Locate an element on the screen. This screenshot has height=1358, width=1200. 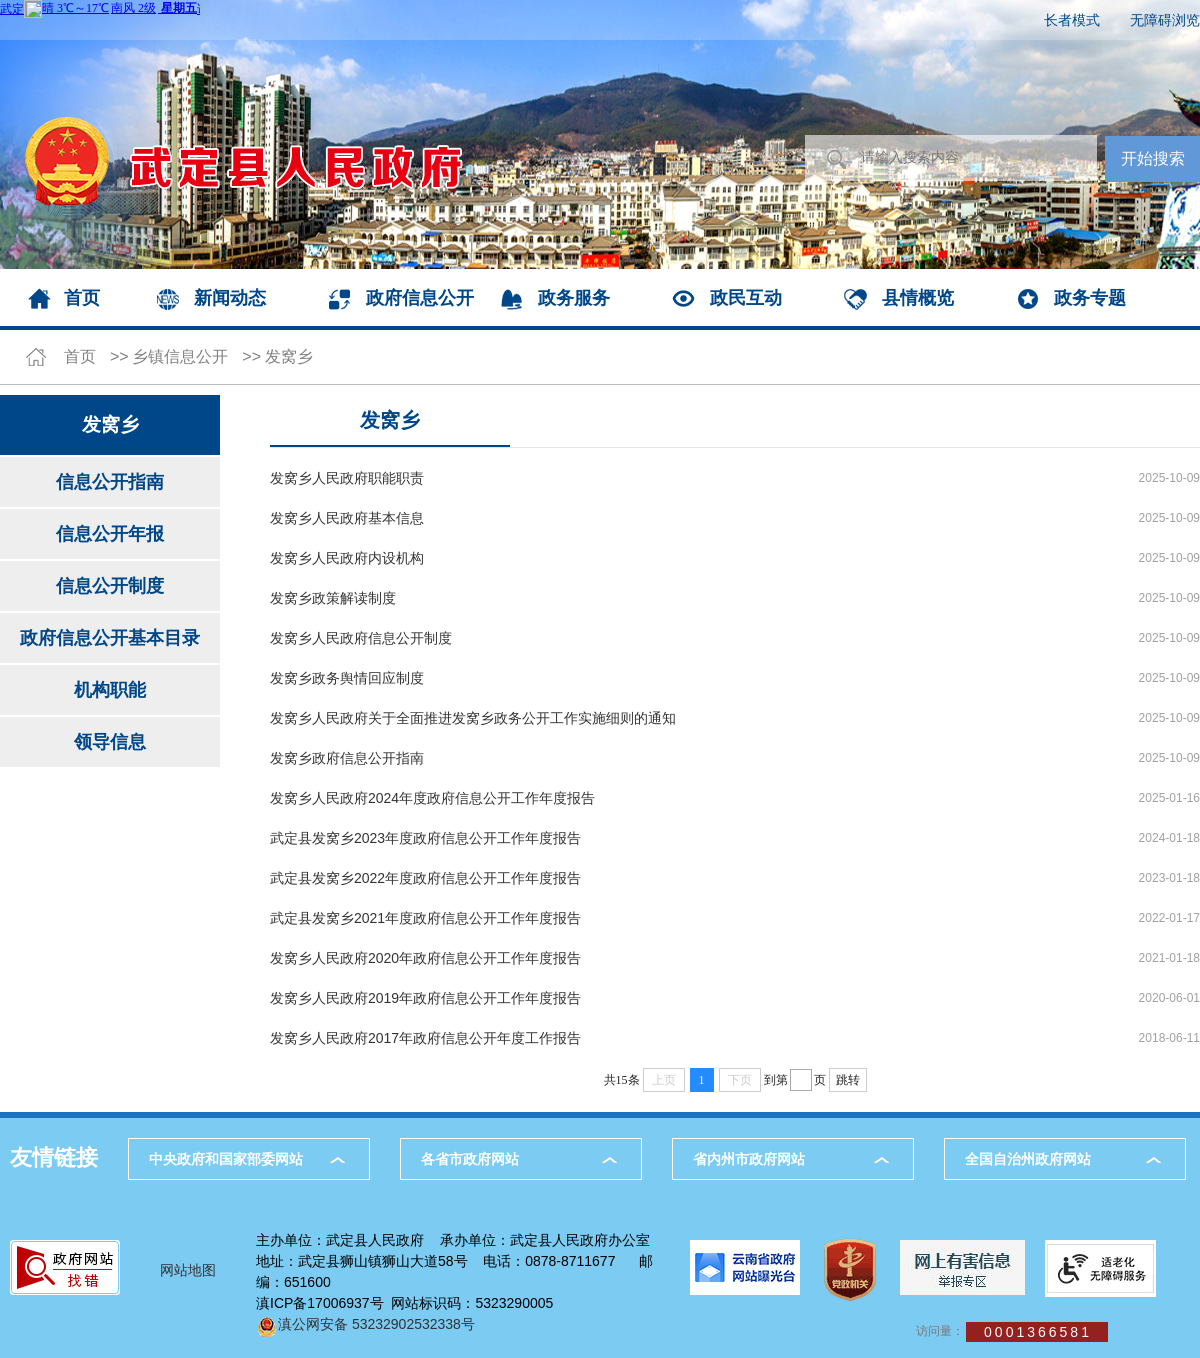
首页 is located at coordinates (82, 298).